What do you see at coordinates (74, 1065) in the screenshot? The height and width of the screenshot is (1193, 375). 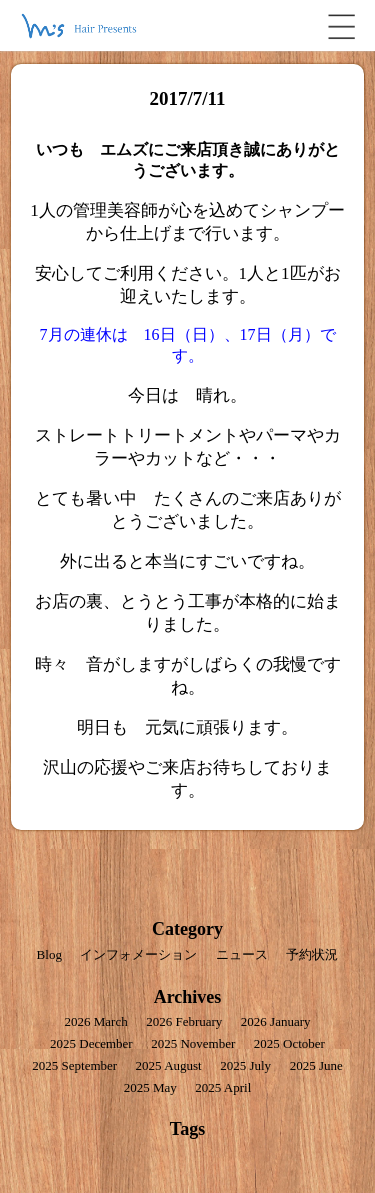 I see `2025 September` at bounding box center [74, 1065].